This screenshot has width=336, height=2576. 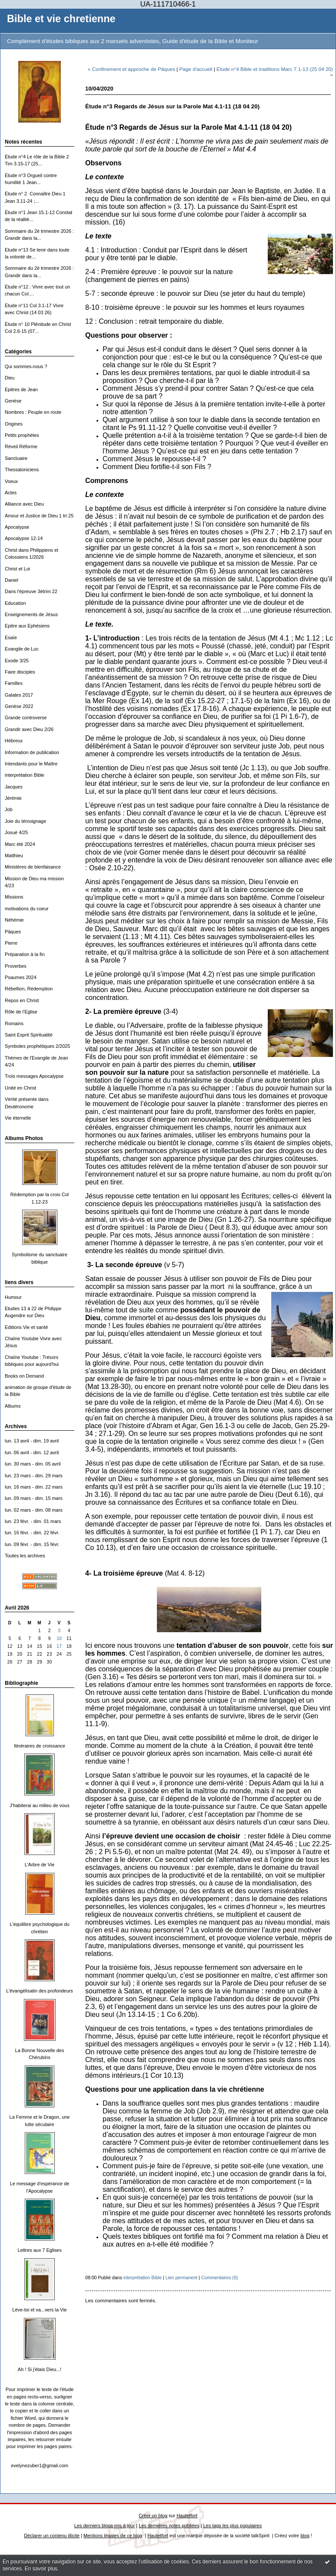 I want to click on Matthieu, so click(x=14, y=855).